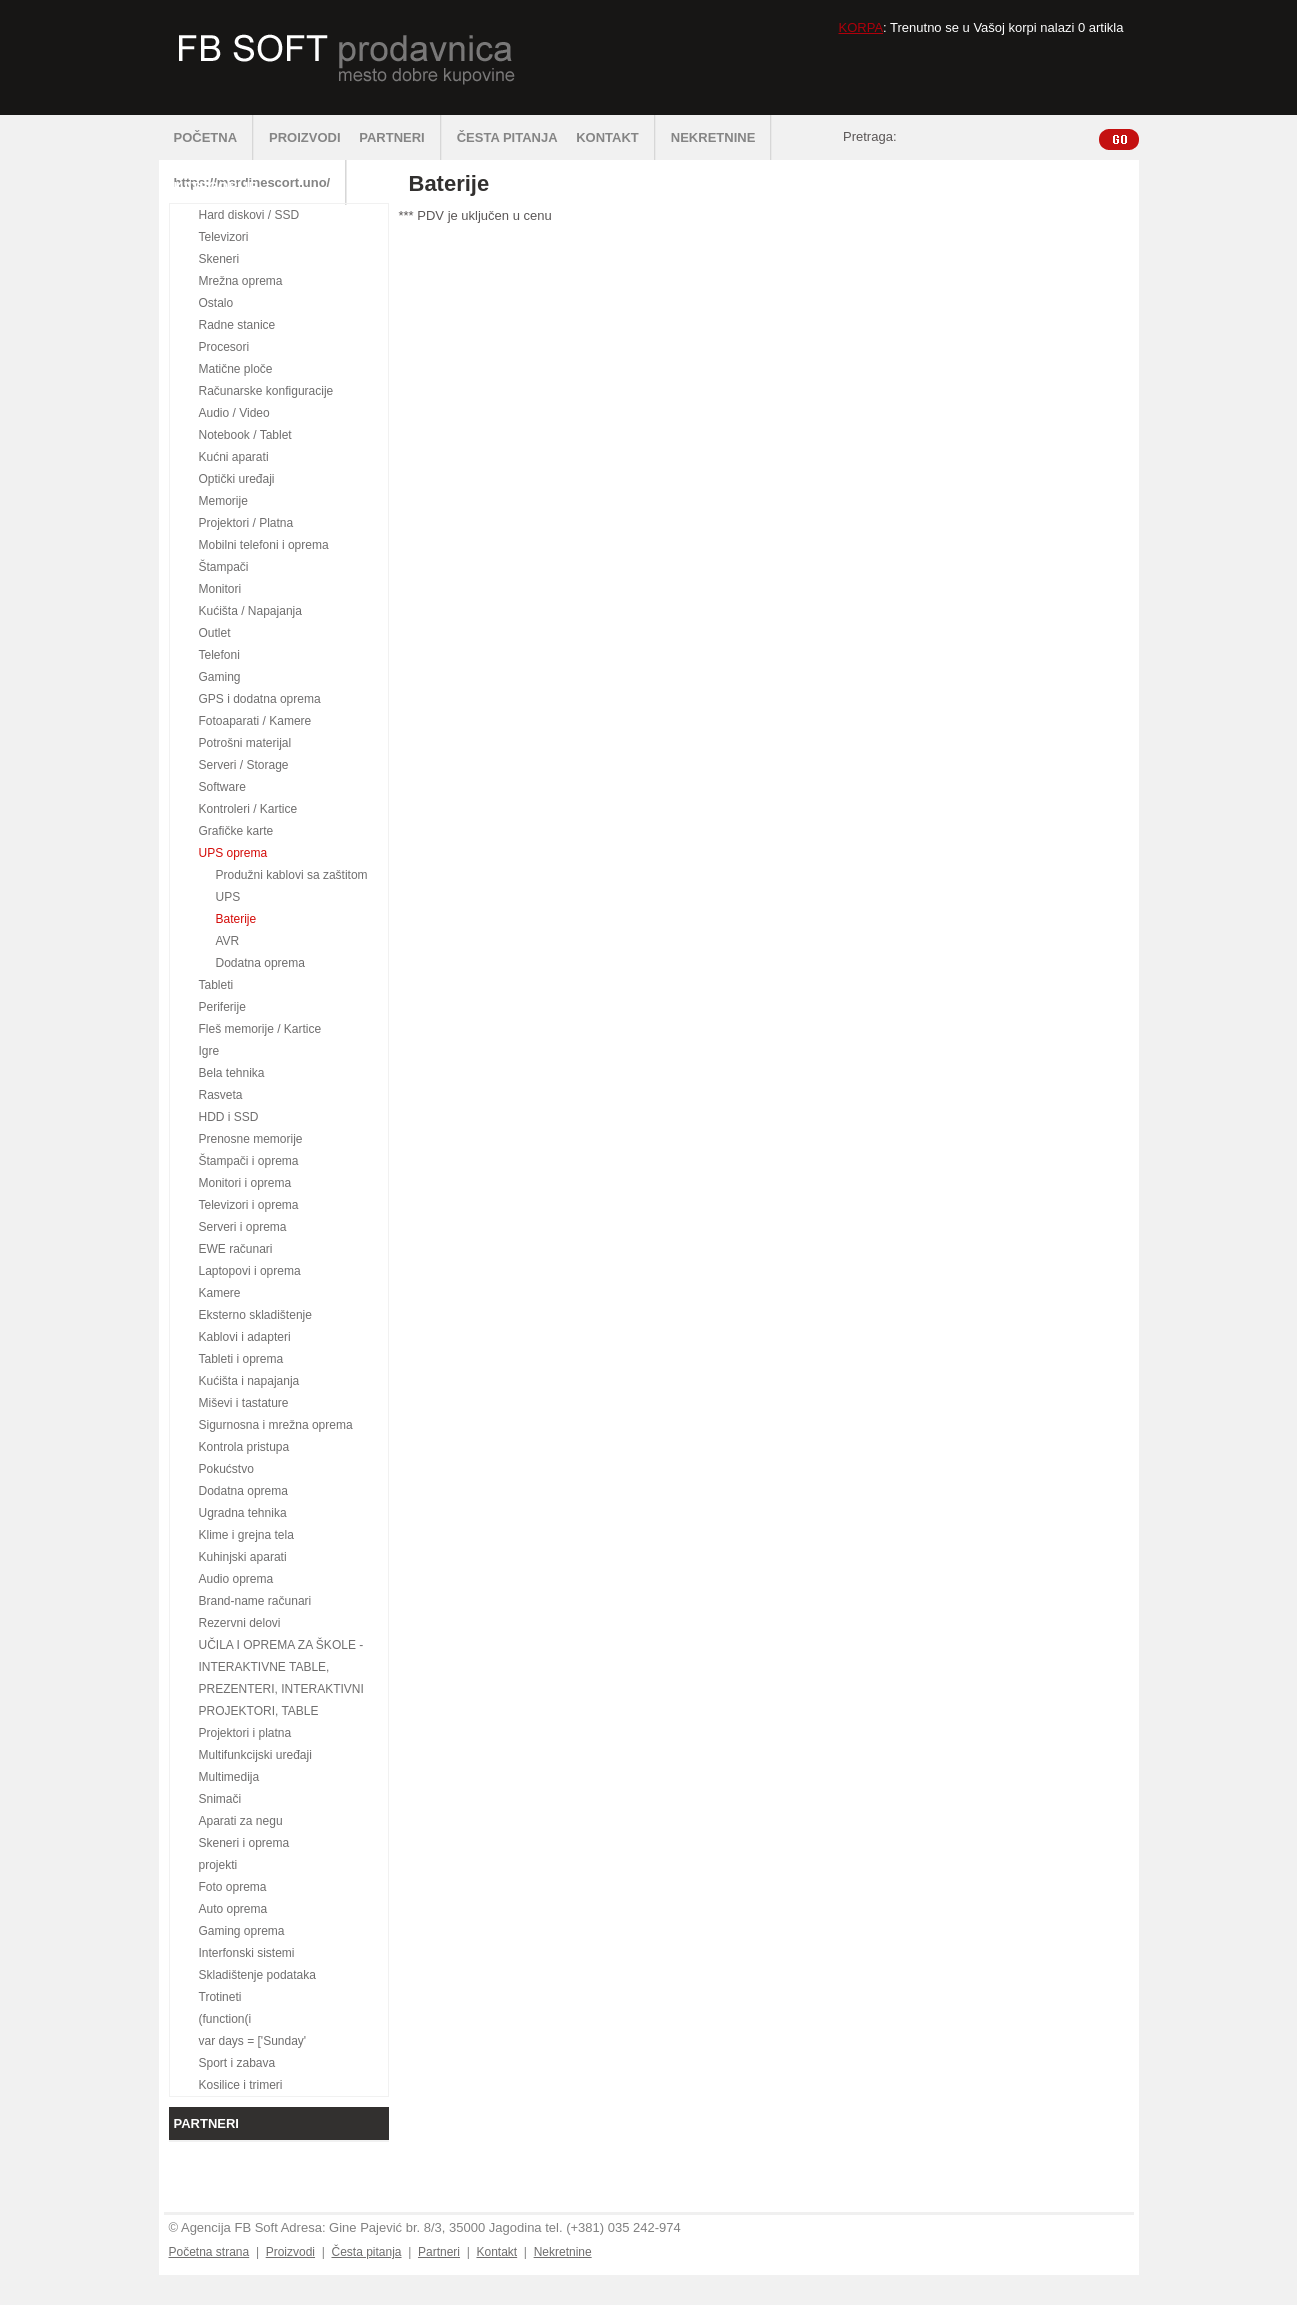  What do you see at coordinates (266, 391) in the screenshot?
I see `Računarske konfiguracije` at bounding box center [266, 391].